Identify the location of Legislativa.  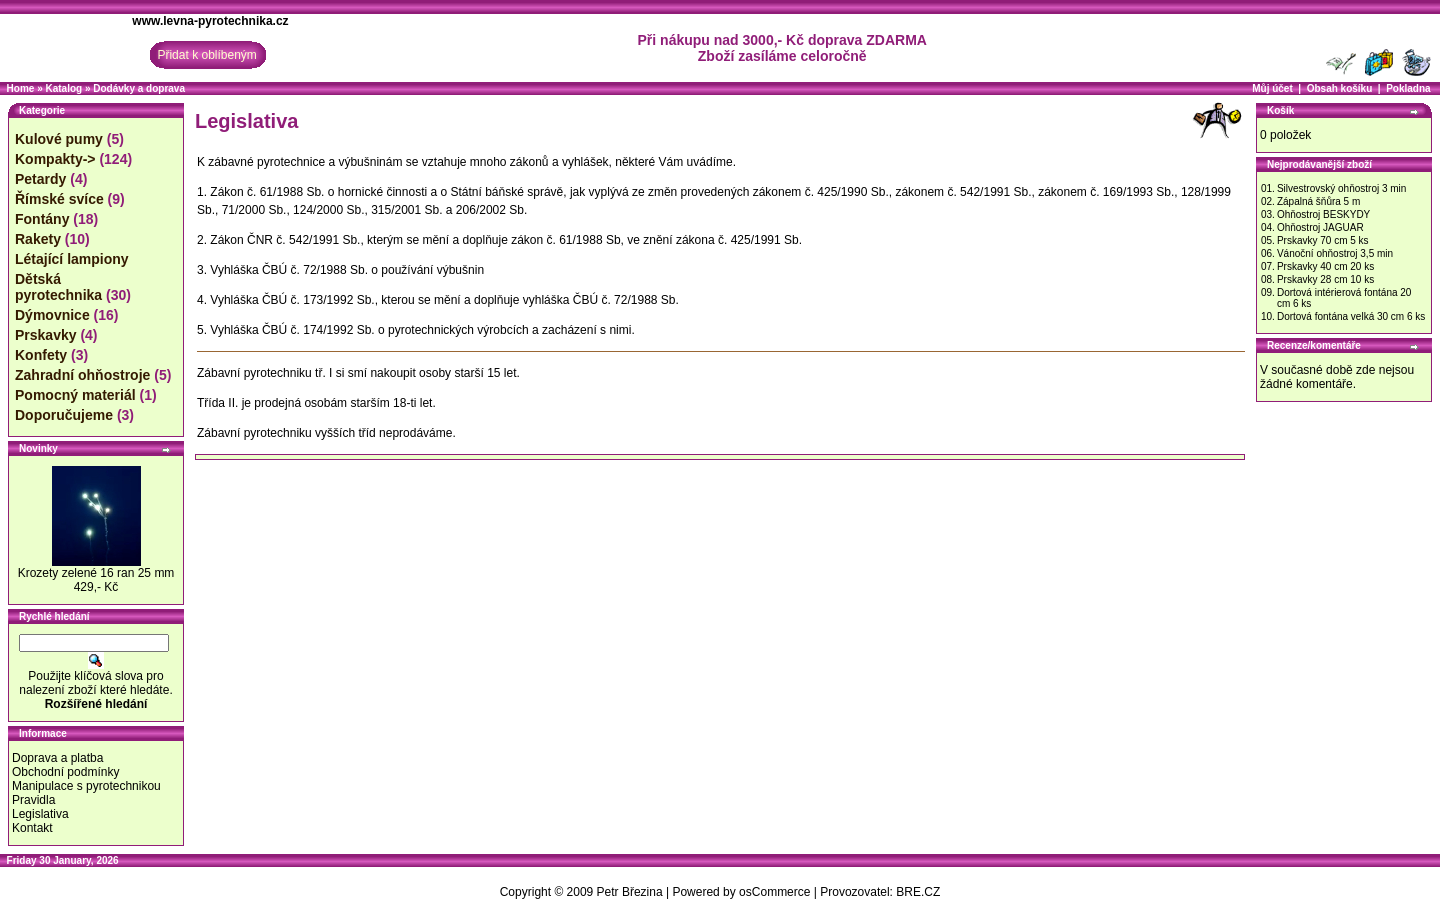
(40, 814).